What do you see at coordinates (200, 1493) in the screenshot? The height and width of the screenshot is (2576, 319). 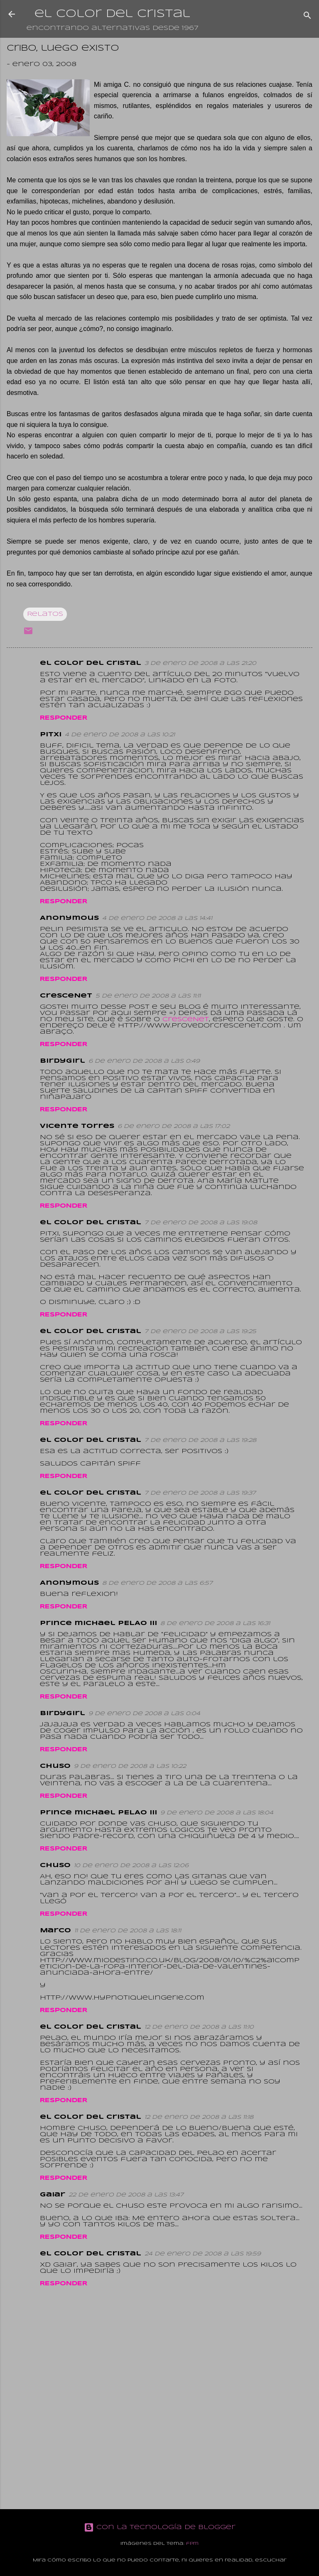 I see `7 de enero de 2008 a las 19:37` at bounding box center [200, 1493].